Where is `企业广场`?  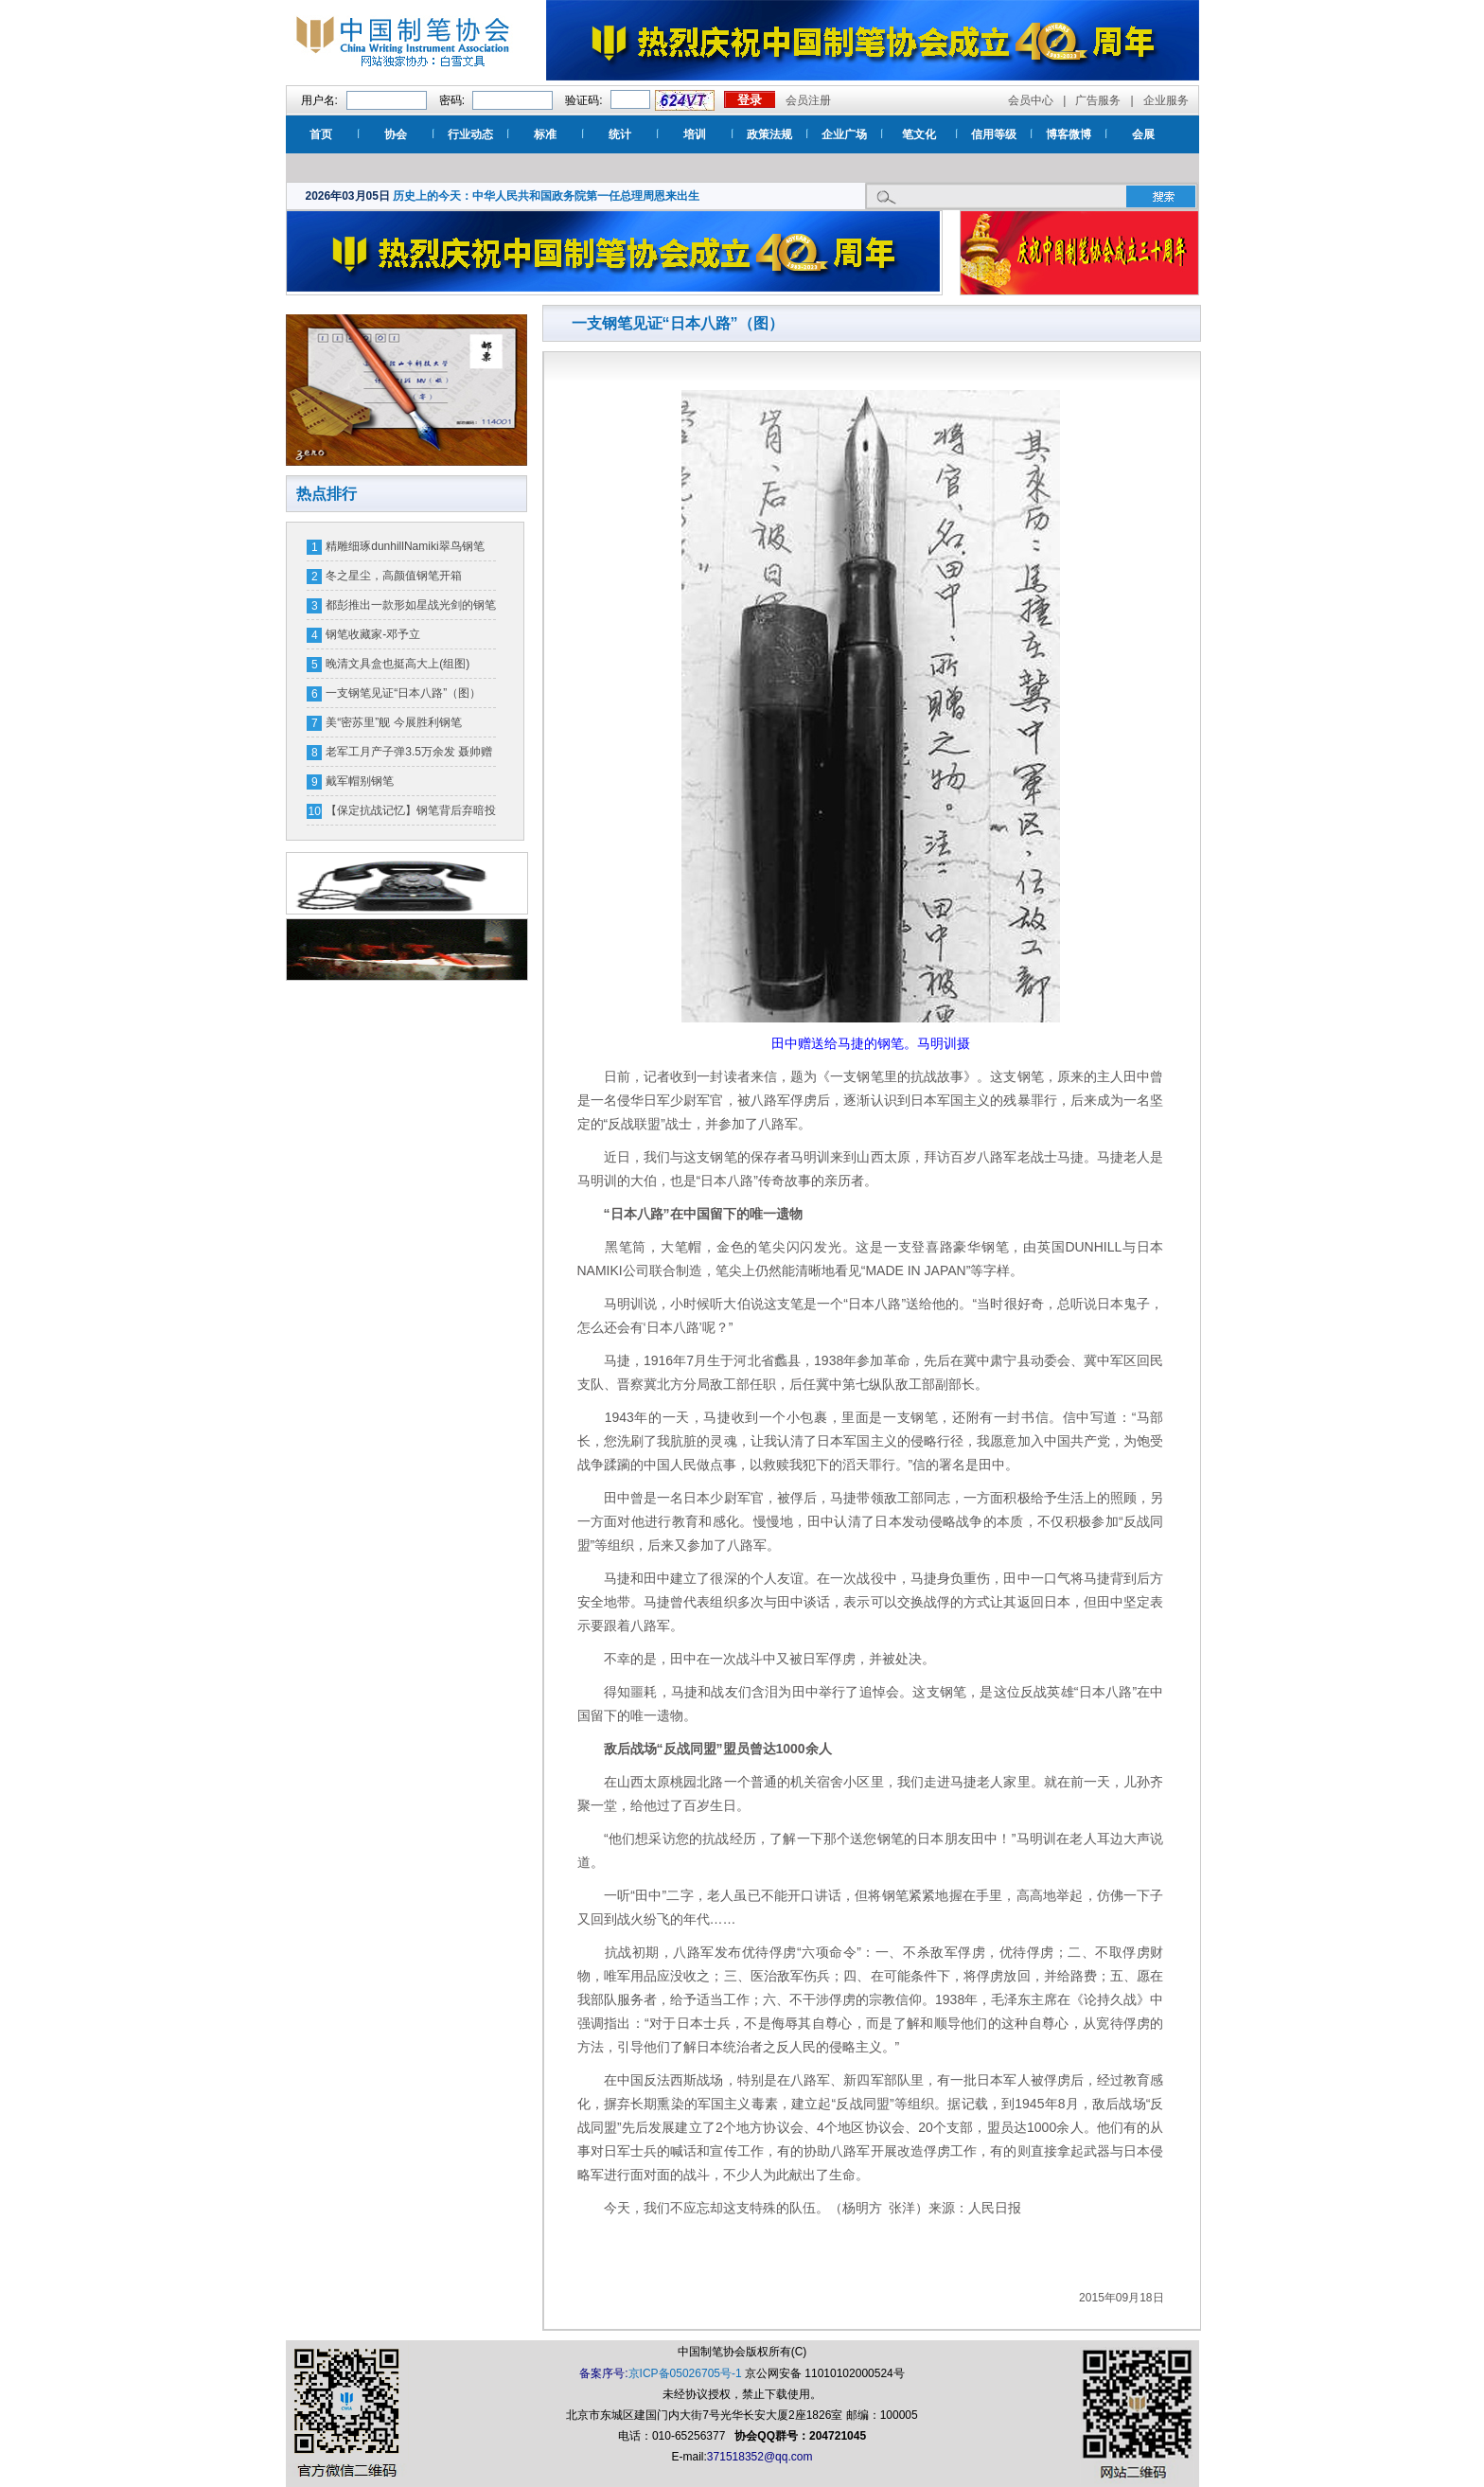
企业广场 is located at coordinates (844, 134).